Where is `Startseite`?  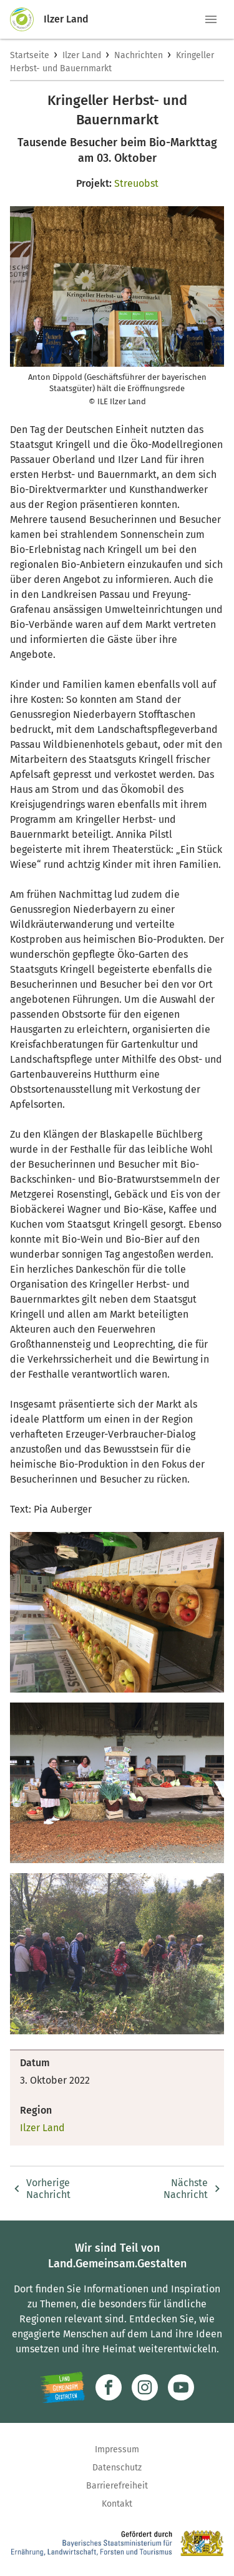 Startseite is located at coordinates (29, 55).